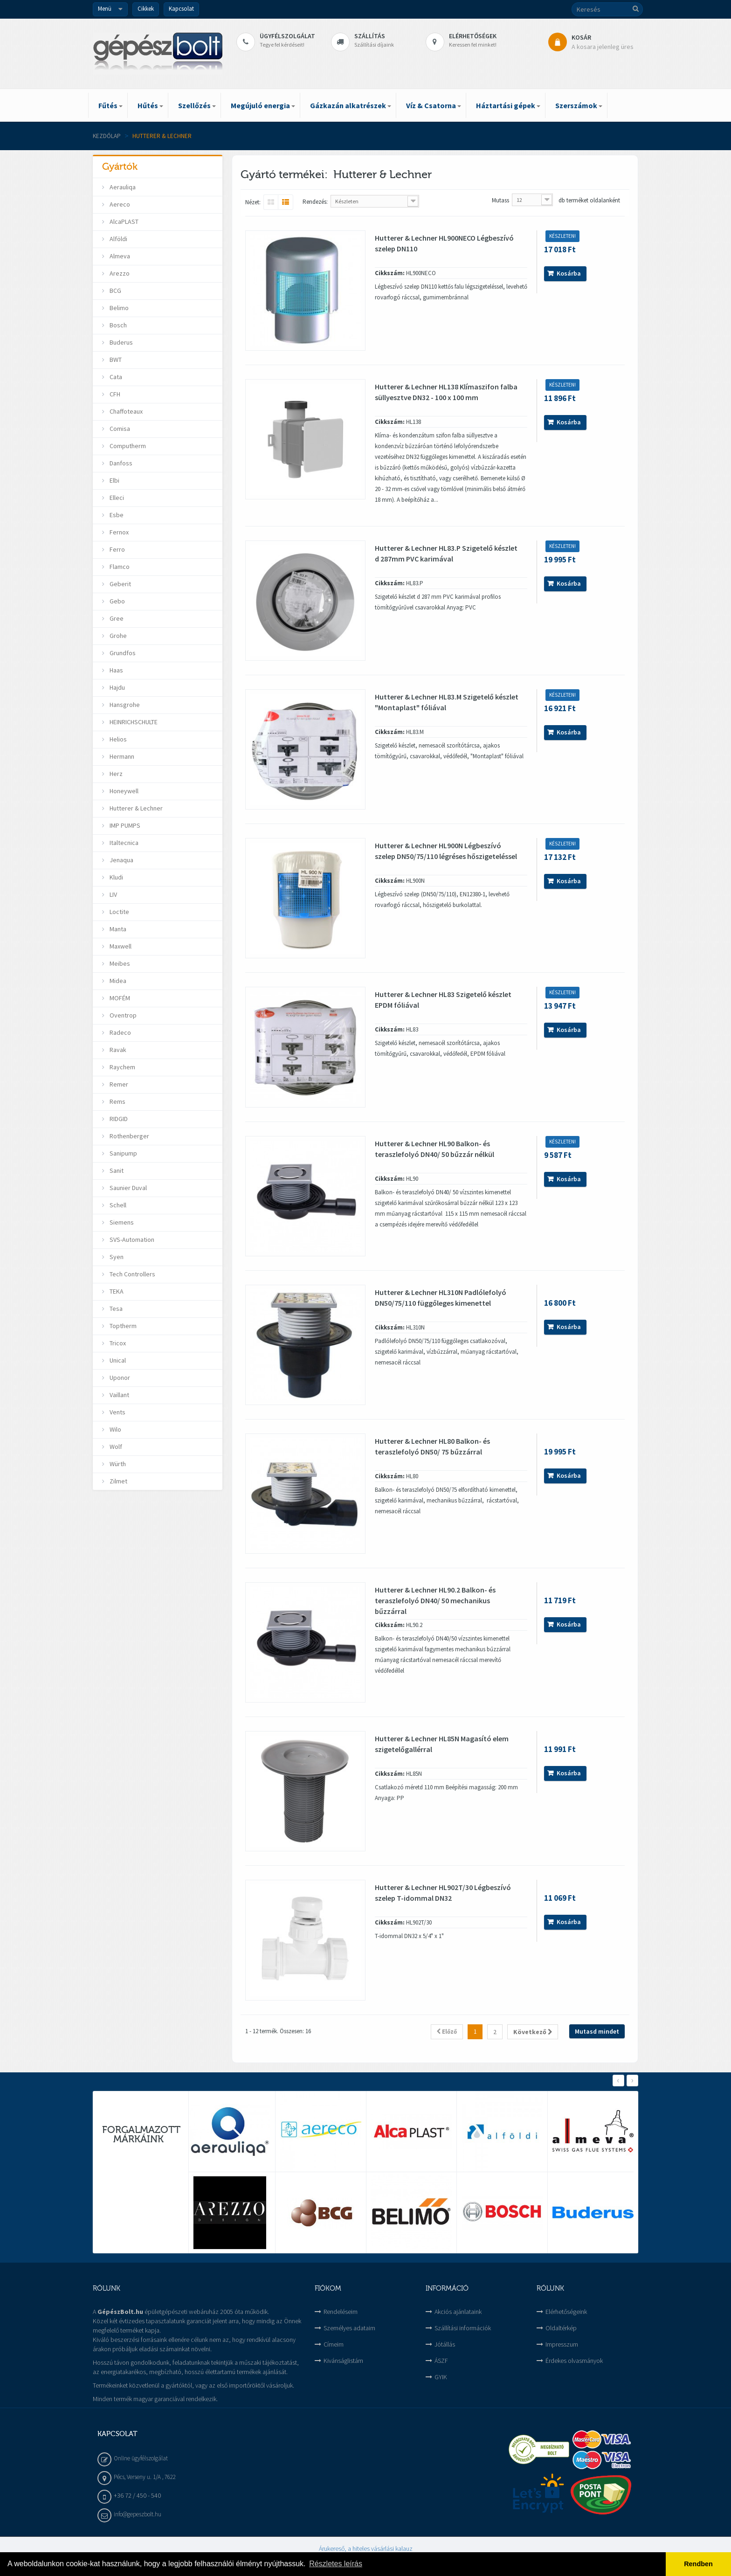 The width and height of the screenshot is (731, 2576). Describe the element at coordinates (123, 842) in the screenshot. I see `Italtecnica` at that location.